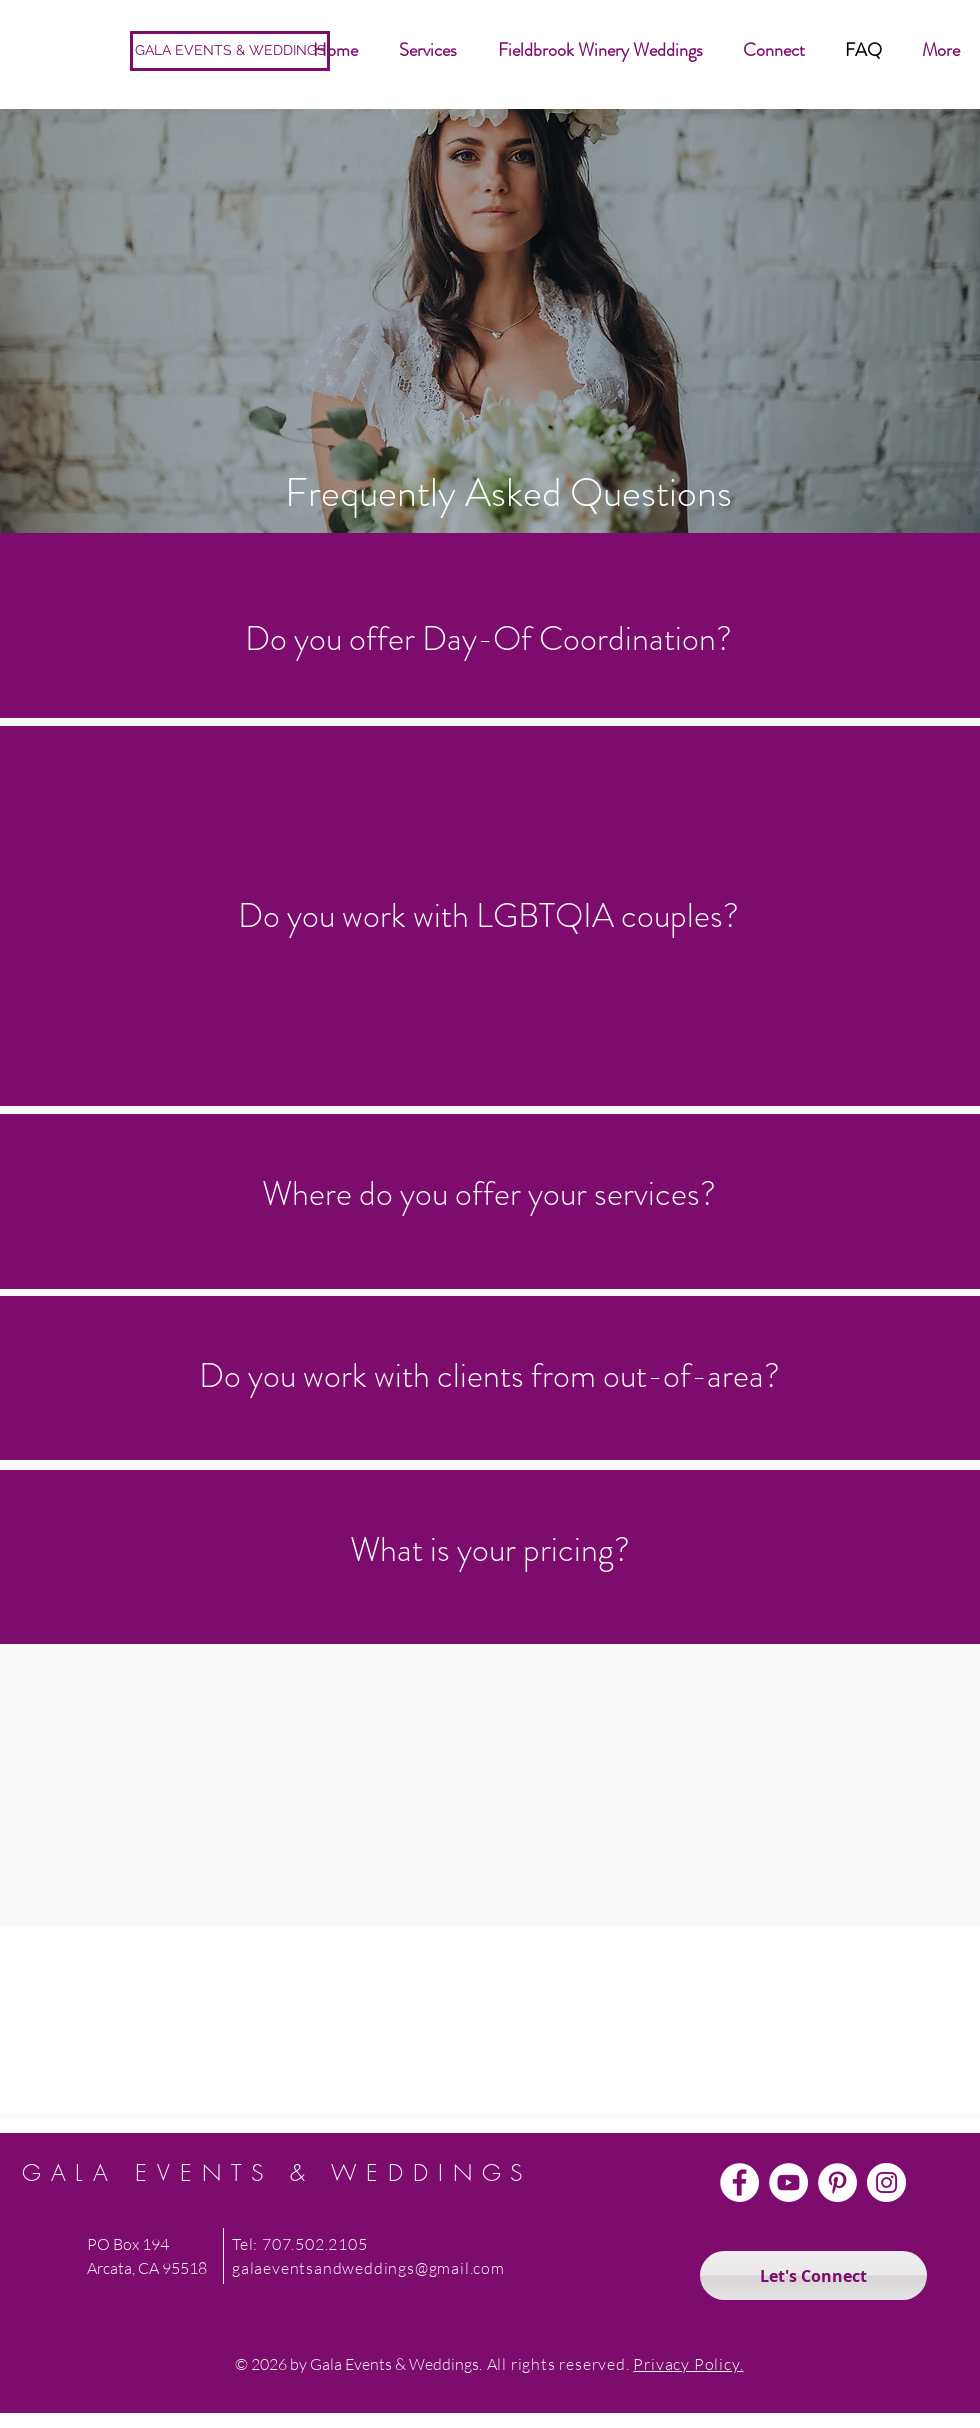 The height and width of the screenshot is (2428, 980). Describe the element at coordinates (739, 2182) in the screenshot. I see `[Facebook]` at that location.